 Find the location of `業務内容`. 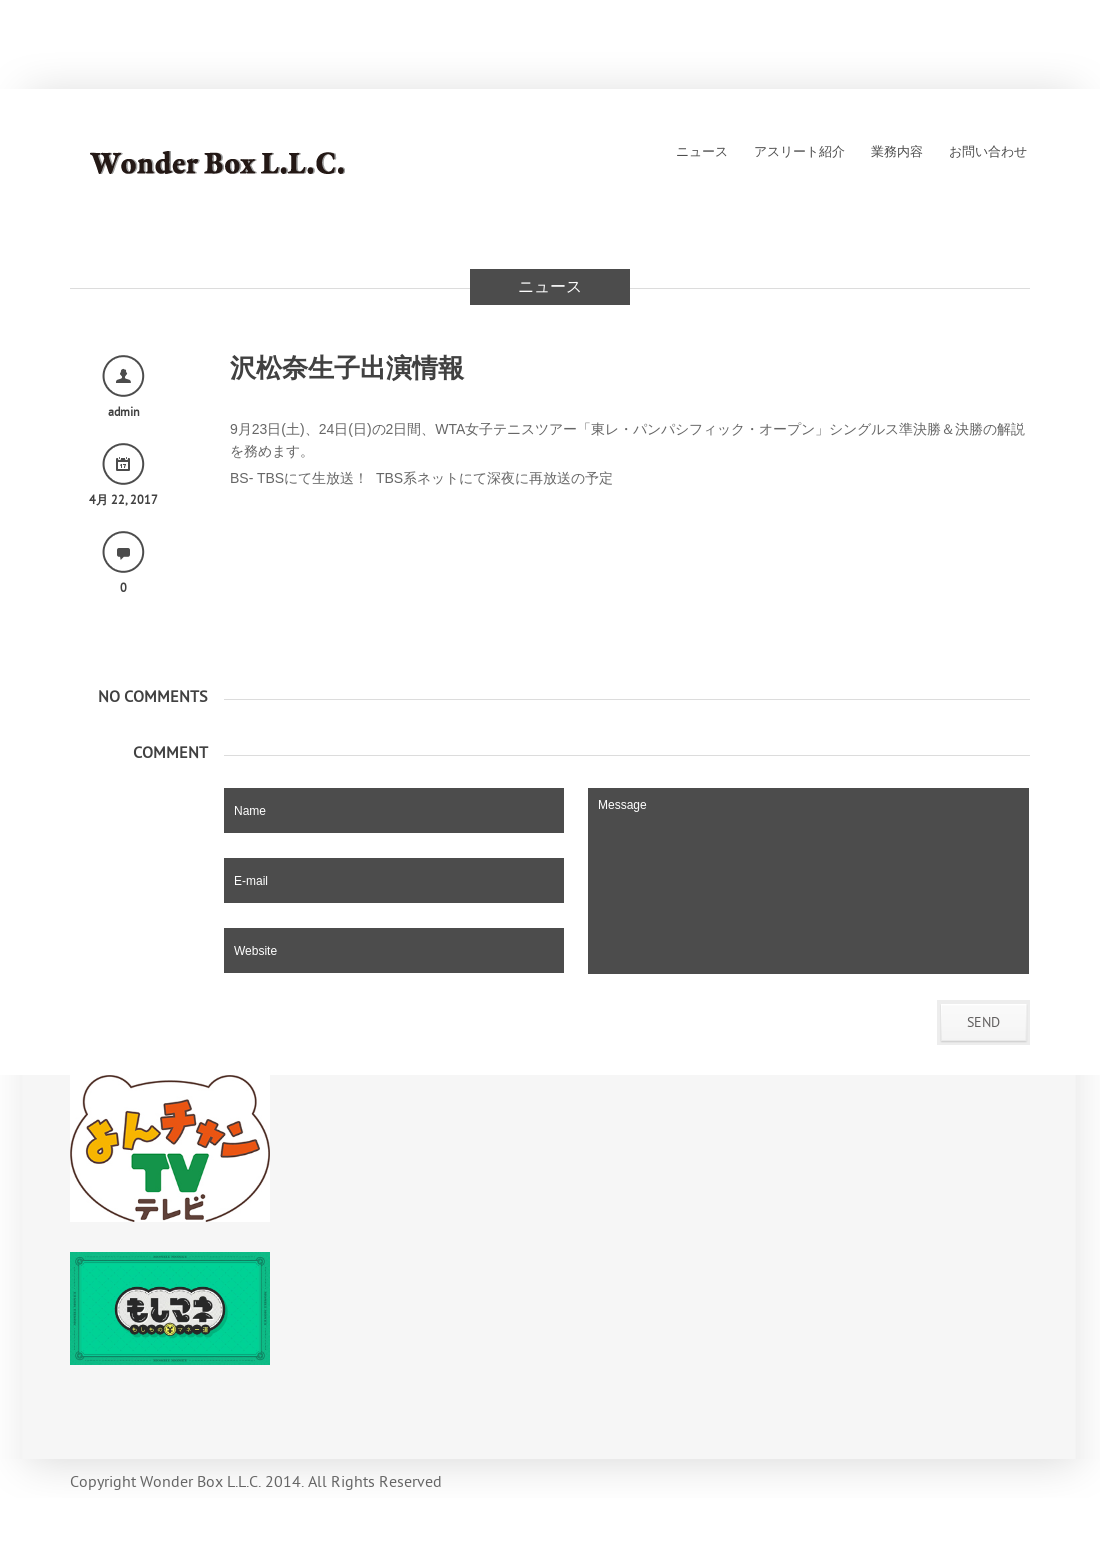

業務内容 is located at coordinates (897, 152).